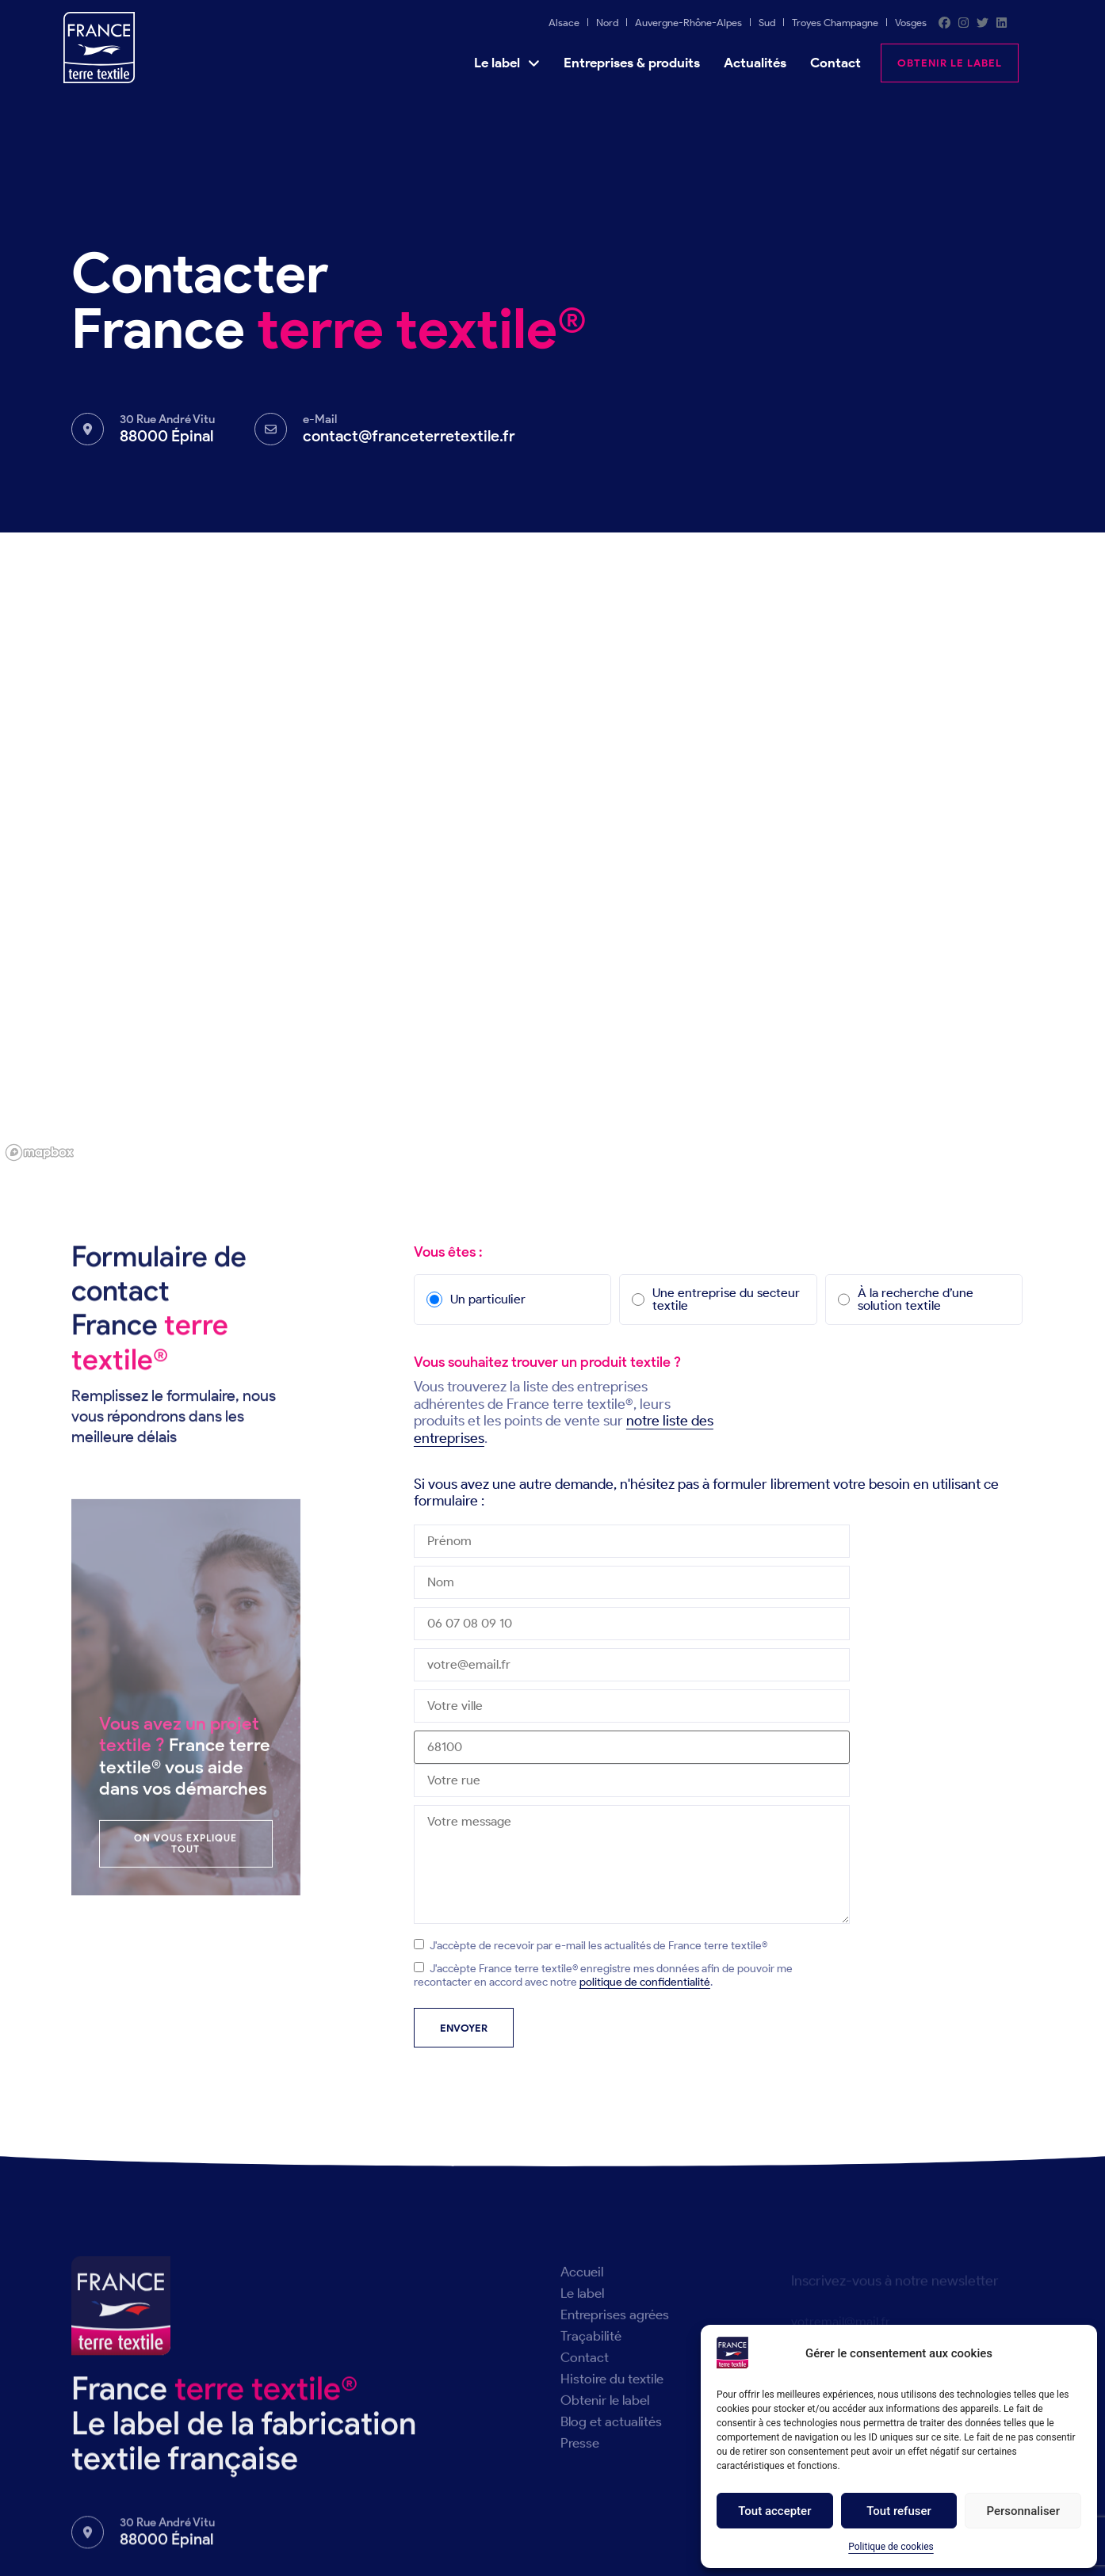 Image resolution: width=1105 pixels, height=2576 pixels. I want to click on politique de confidentialité, so click(644, 1982).